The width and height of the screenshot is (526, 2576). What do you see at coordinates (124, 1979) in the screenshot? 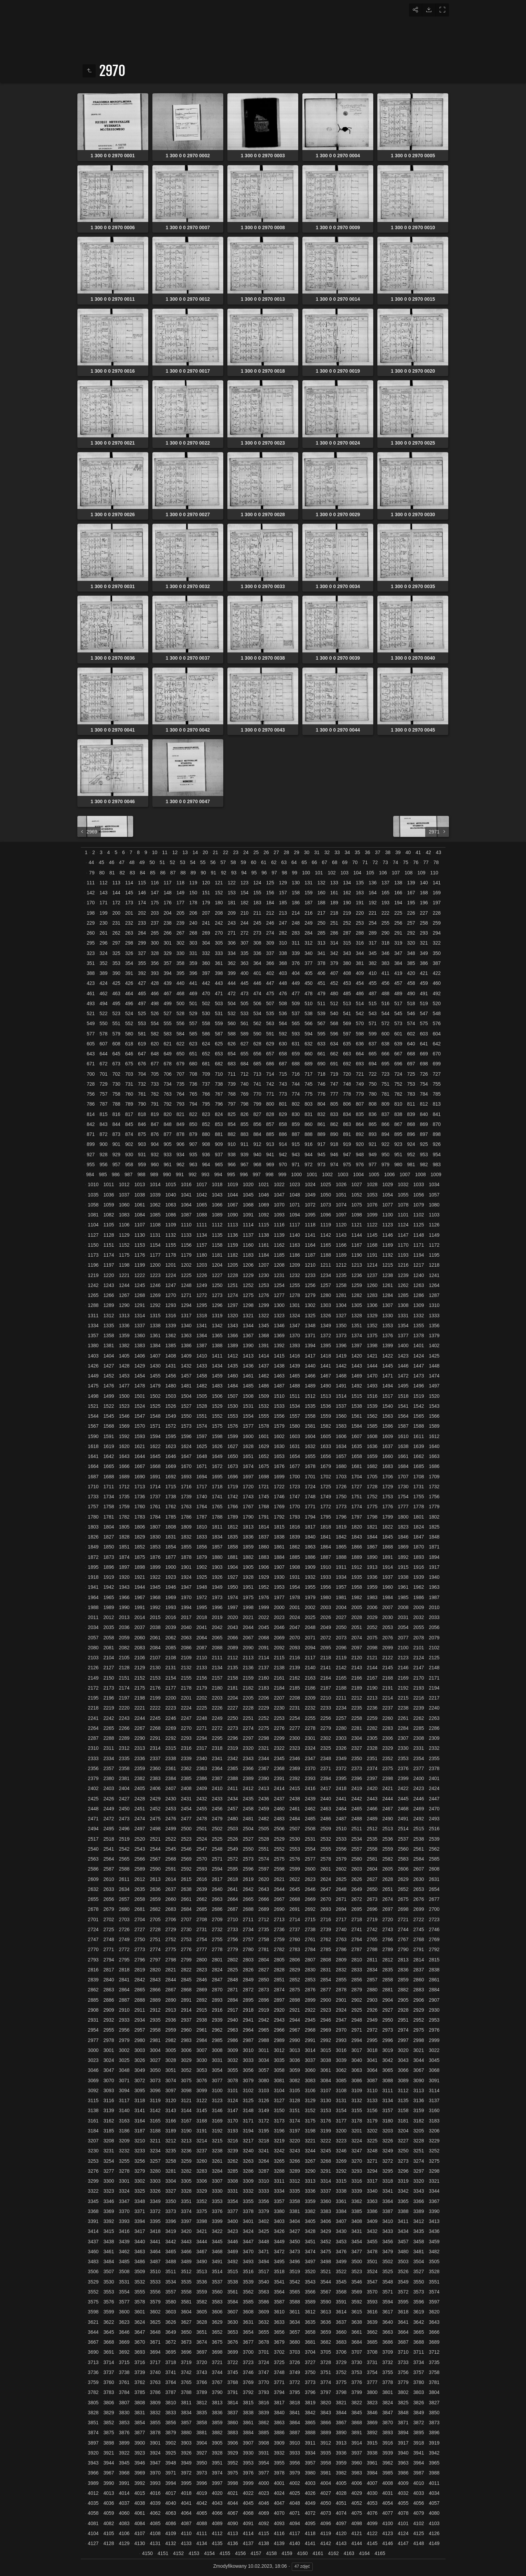
I see `2841` at bounding box center [124, 1979].